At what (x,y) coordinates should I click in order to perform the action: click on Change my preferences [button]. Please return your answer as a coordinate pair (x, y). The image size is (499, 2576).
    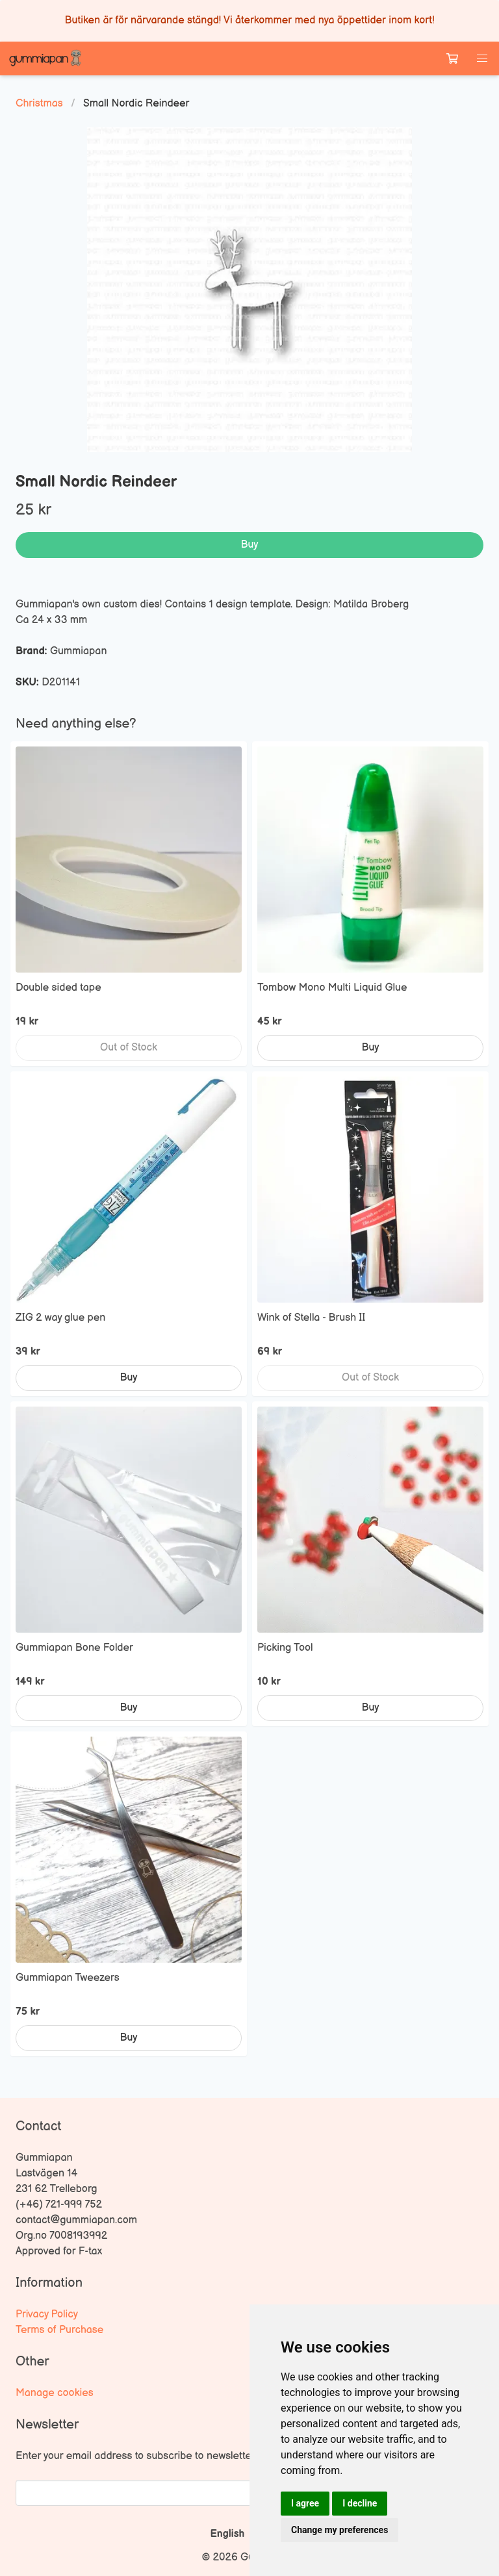
    Looking at the image, I should click on (339, 2530).